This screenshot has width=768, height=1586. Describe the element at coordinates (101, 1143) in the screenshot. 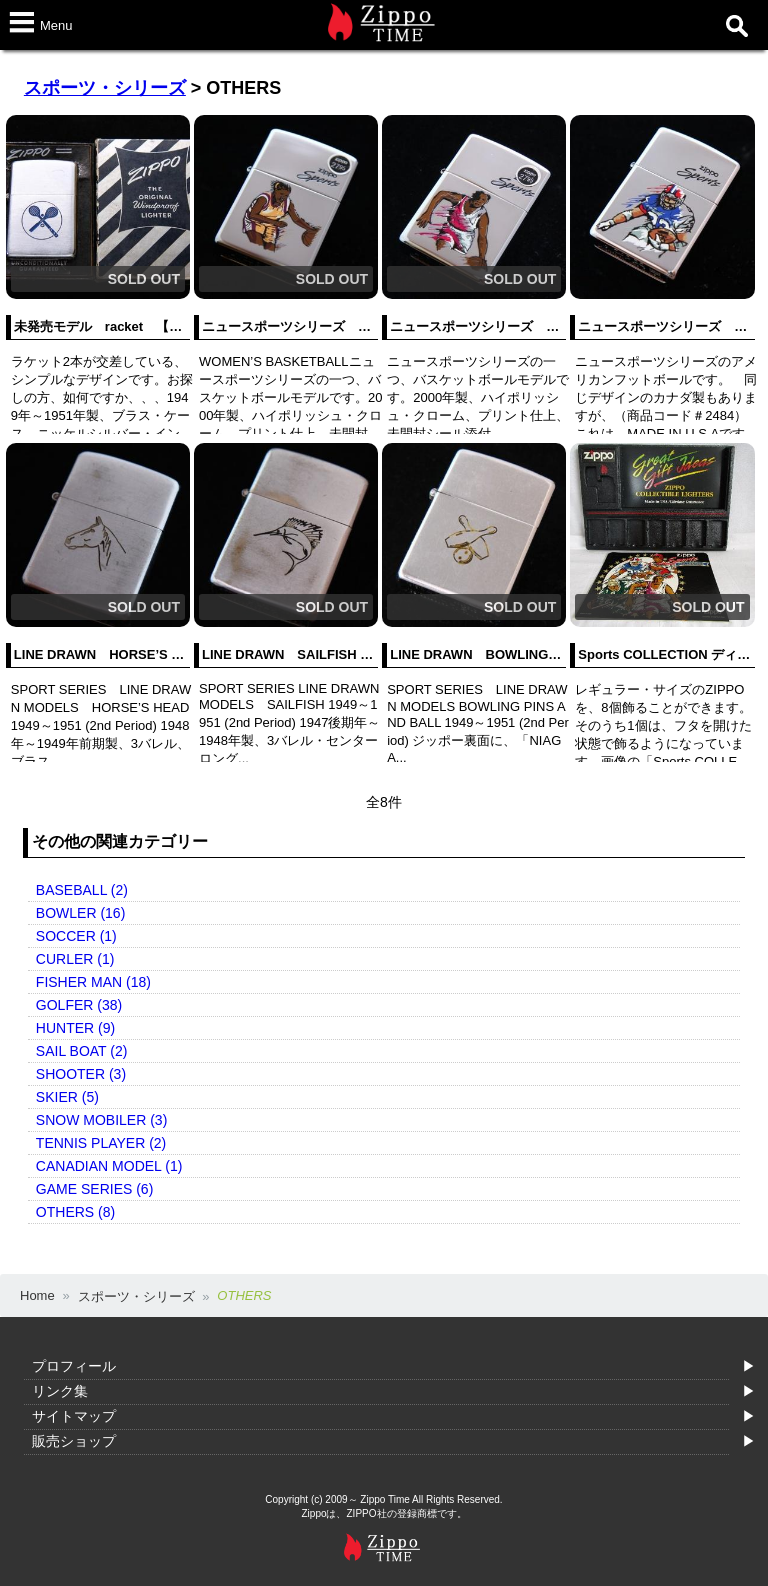

I see `TENNIS PLAYER (2)` at that location.